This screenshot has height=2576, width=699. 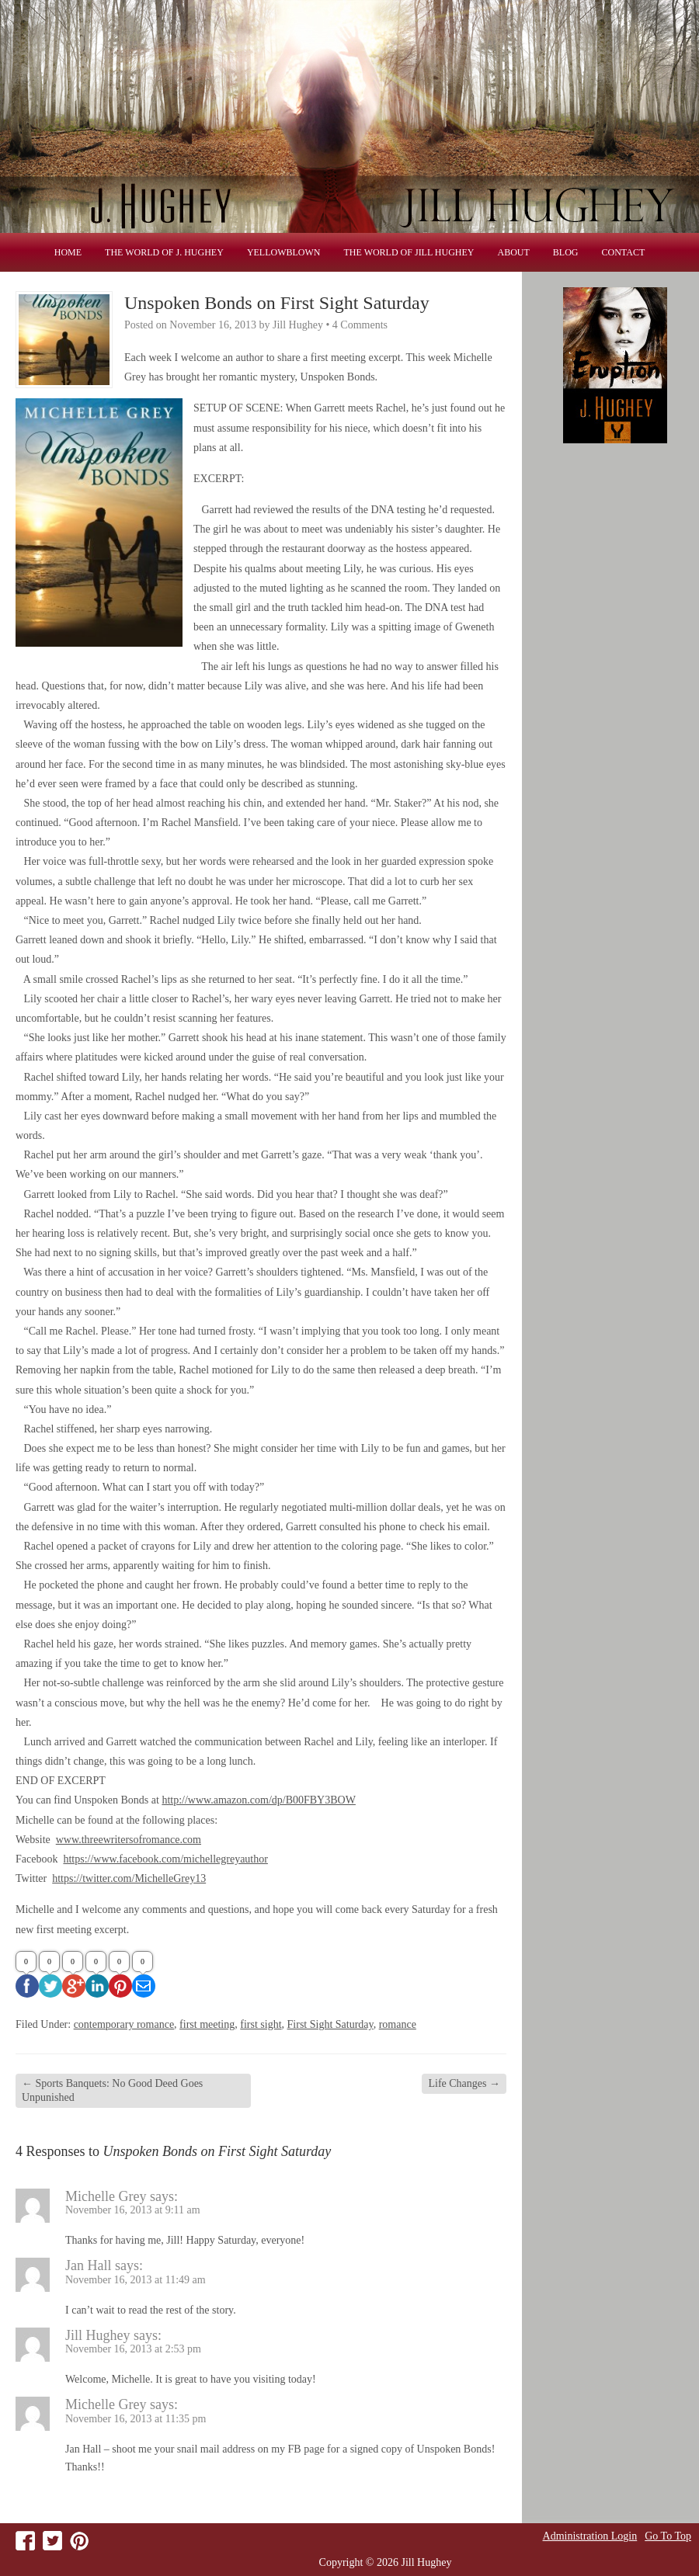 I want to click on Contact, so click(x=623, y=252).